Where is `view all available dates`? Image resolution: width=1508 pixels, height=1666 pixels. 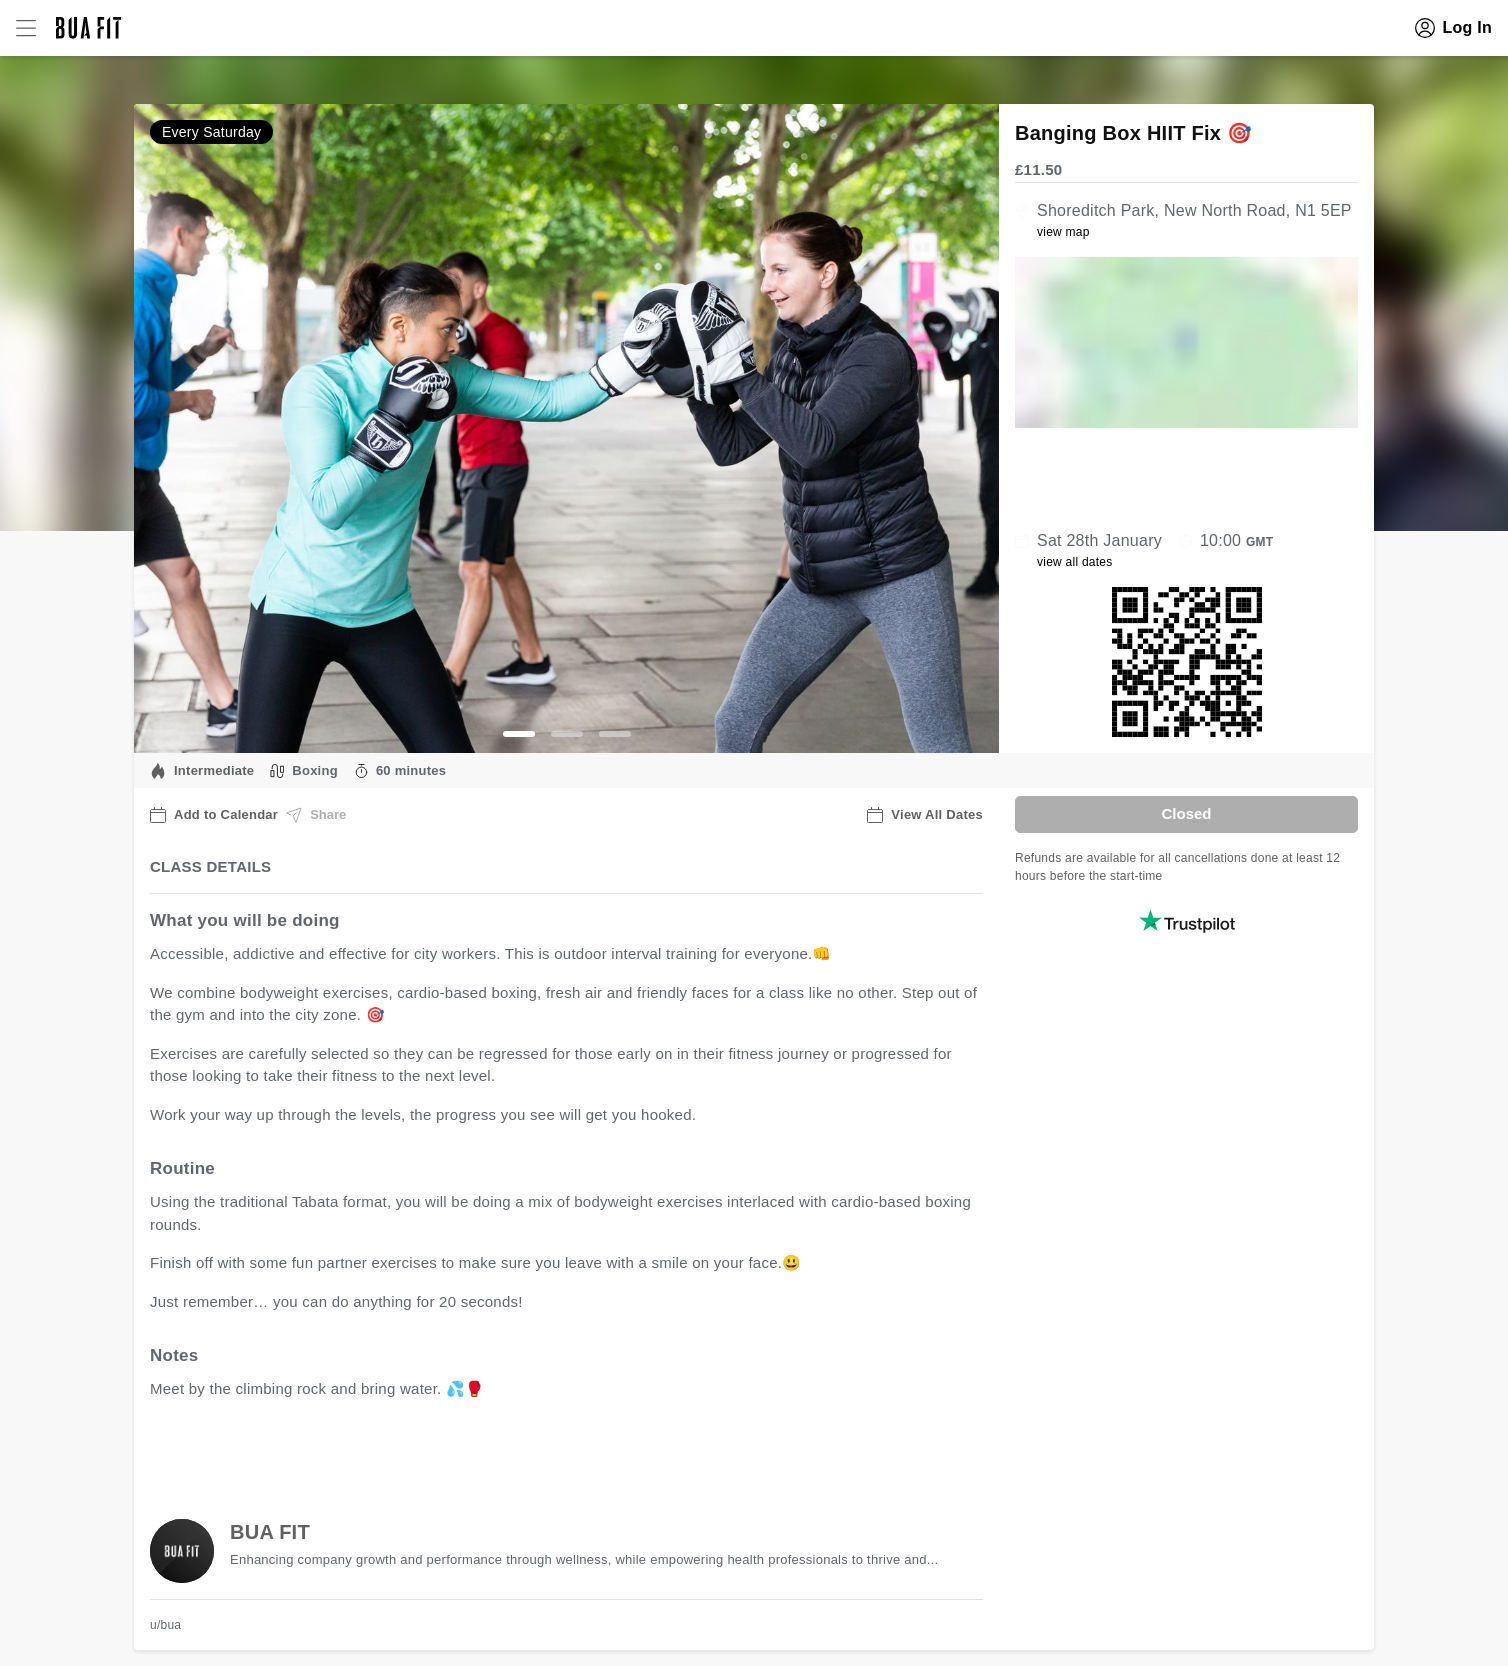 view all available dates is located at coordinates (555, 1451).